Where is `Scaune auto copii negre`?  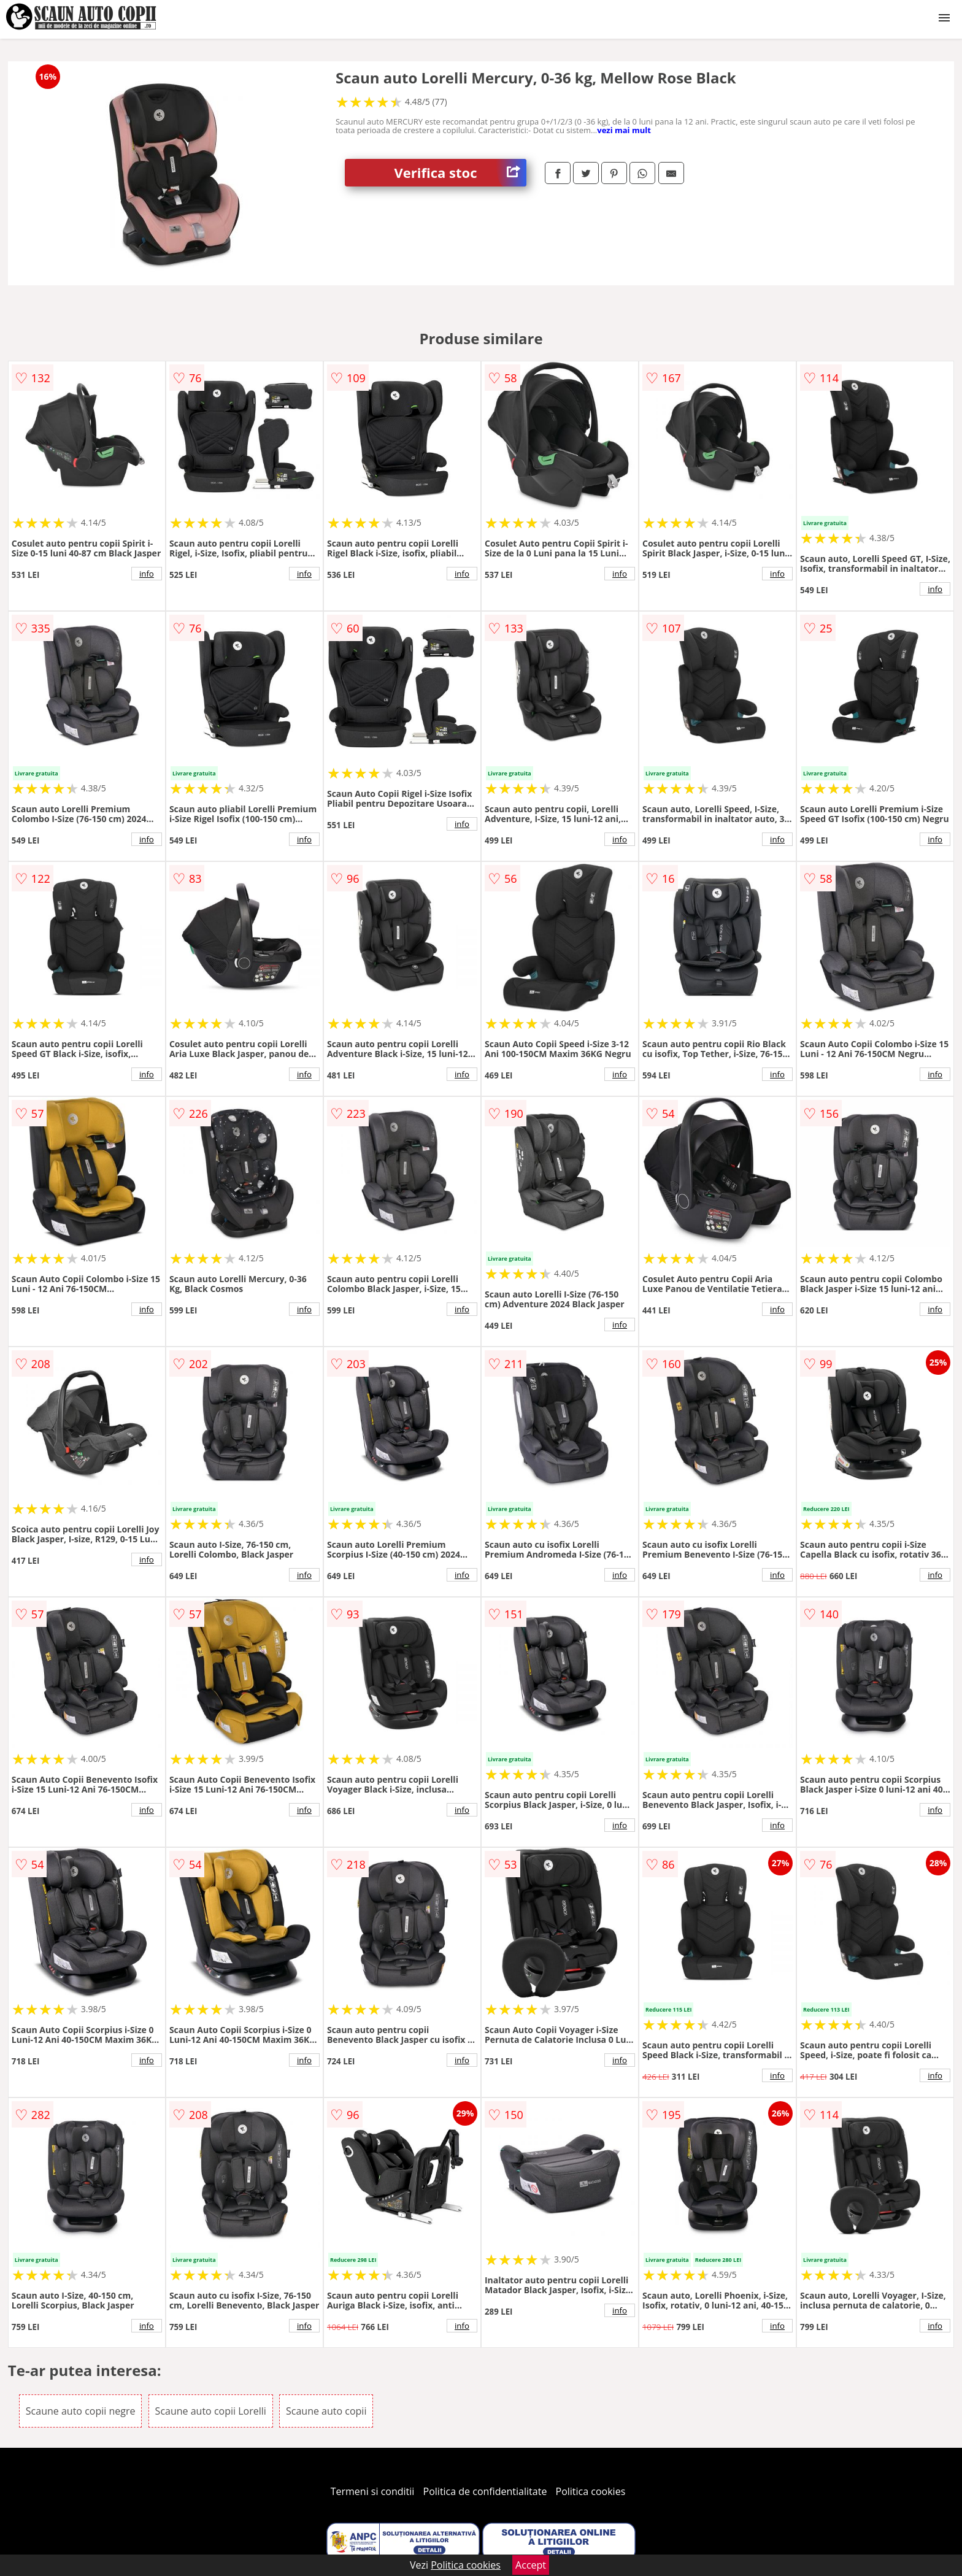 Scaune auto copii negre is located at coordinates (81, 2411).